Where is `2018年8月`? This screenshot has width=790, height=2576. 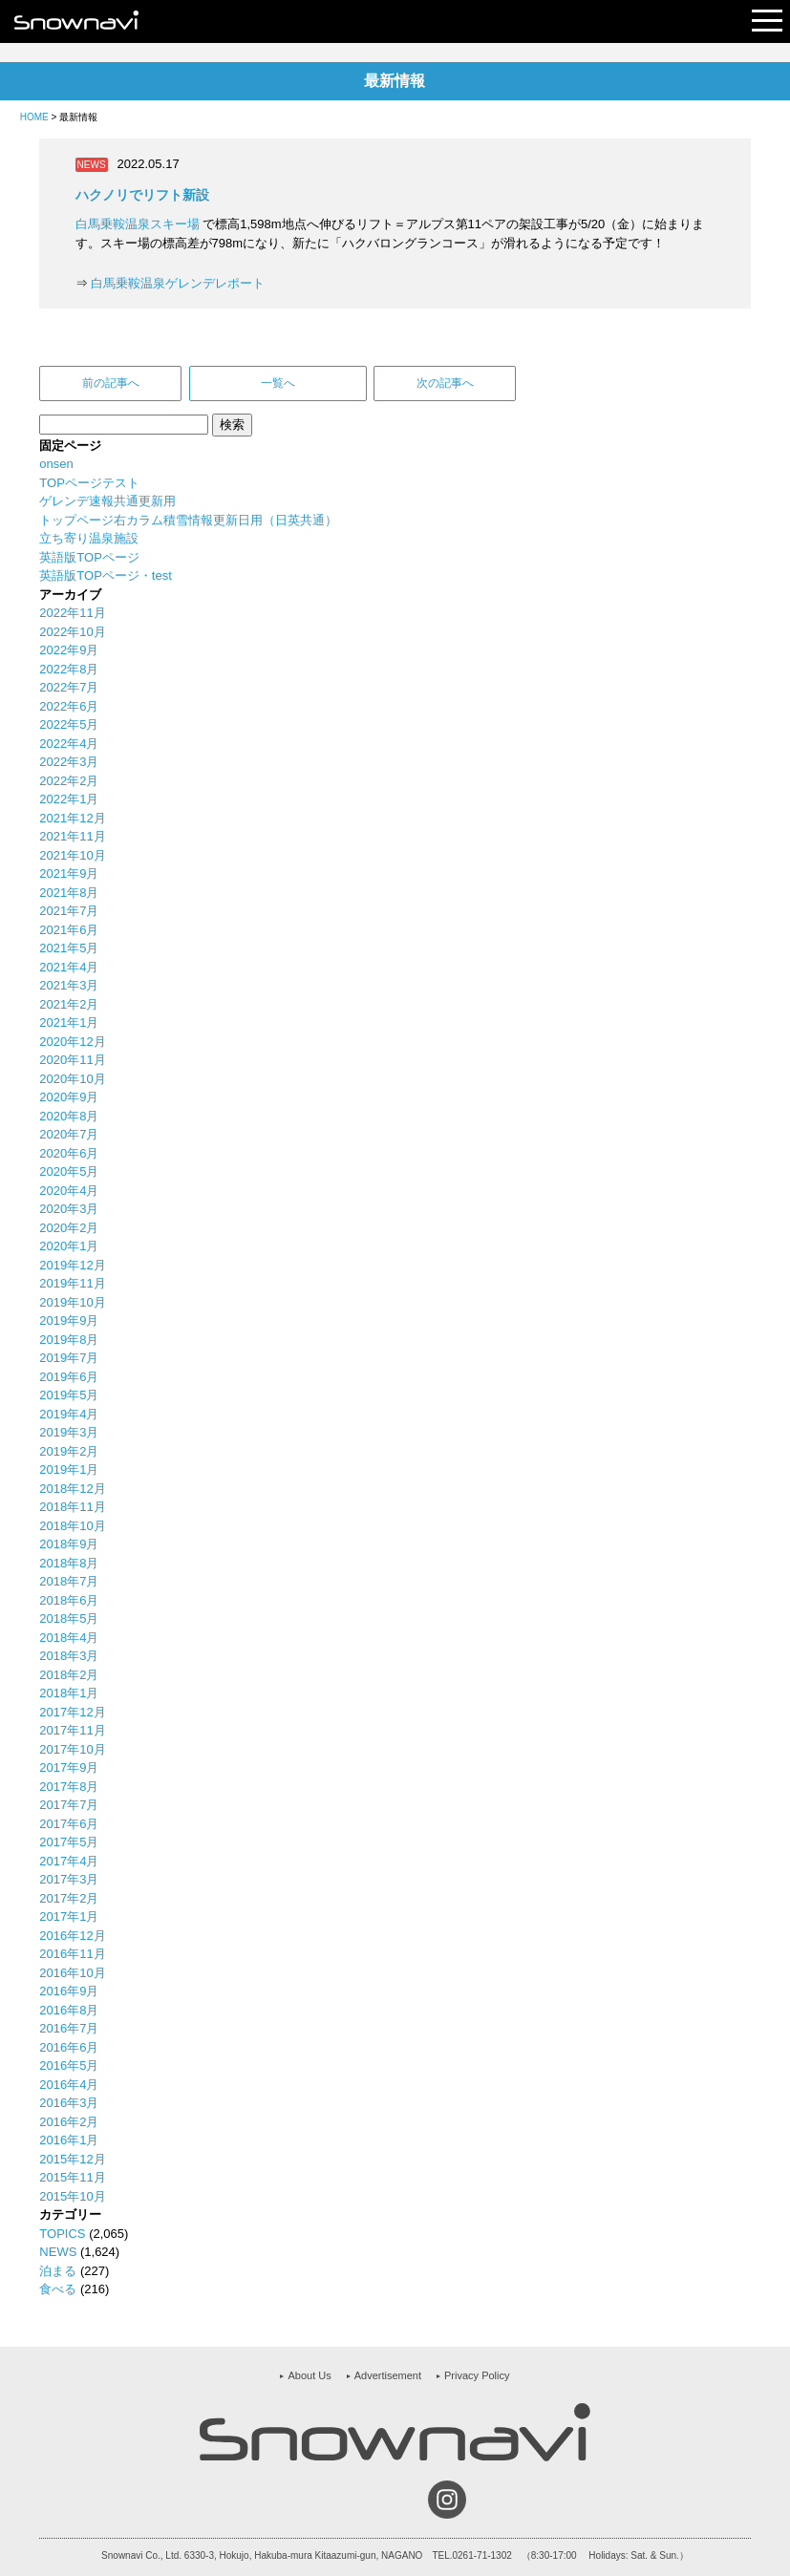 2018年8月 is located at coordinates (68, 1563).